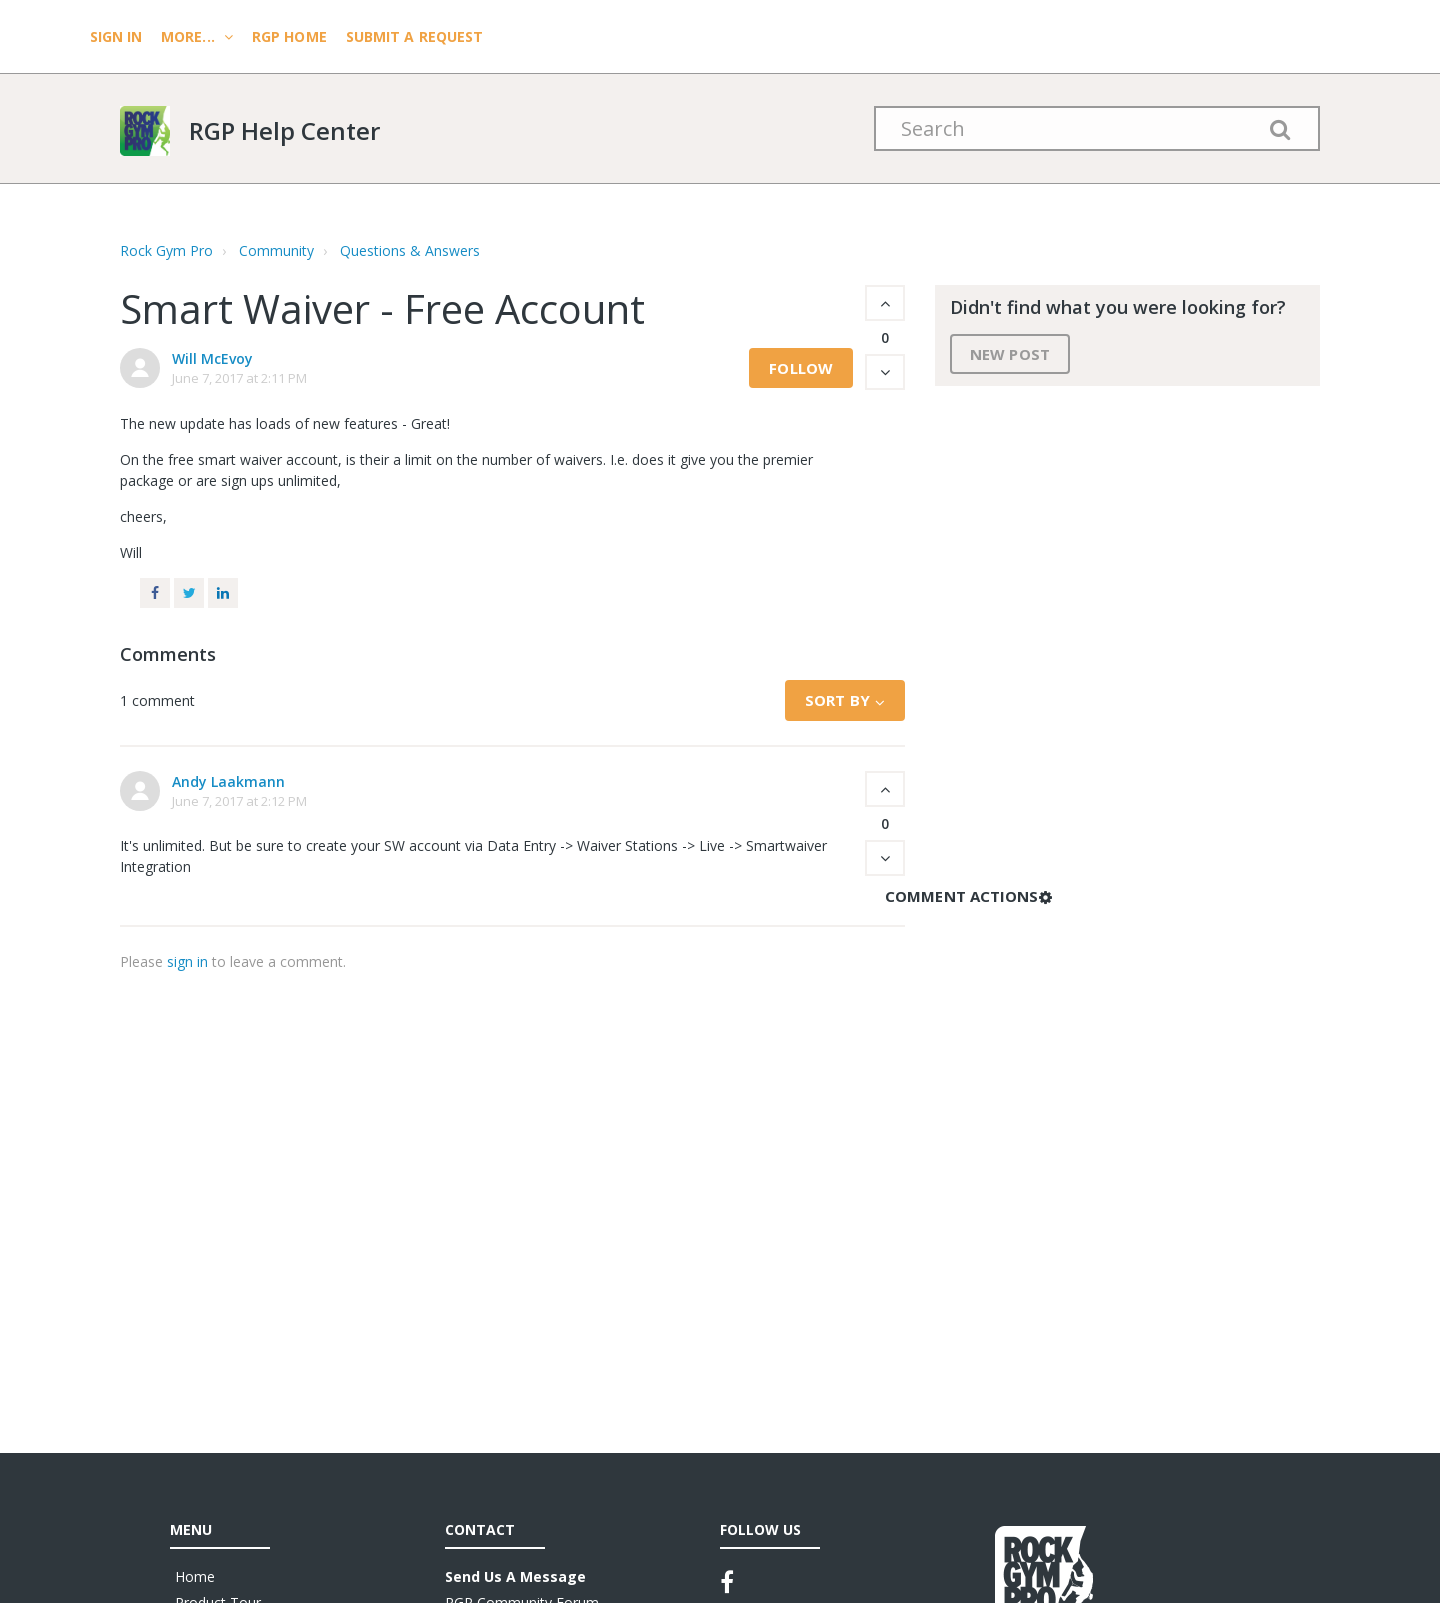 The height and width of the screenshot is (1603, 1440). Describe the element at coordinates (155, 593) in the screenshot. I see `Facebook` at that location.